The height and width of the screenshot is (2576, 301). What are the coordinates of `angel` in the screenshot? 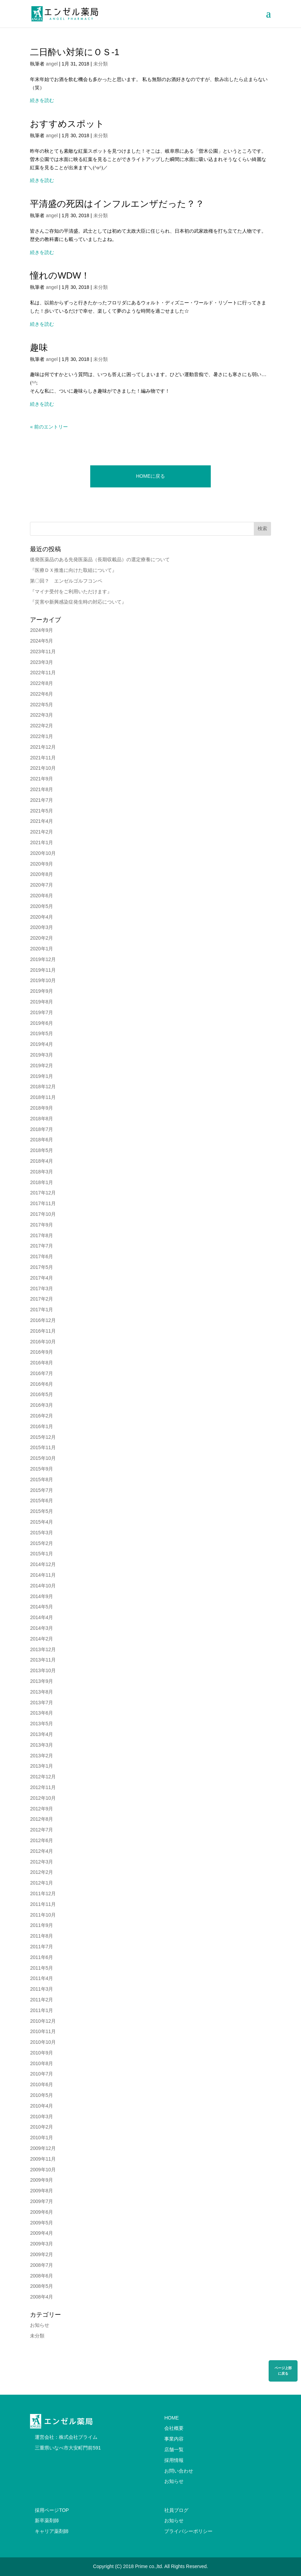 It's located at (52, 64).